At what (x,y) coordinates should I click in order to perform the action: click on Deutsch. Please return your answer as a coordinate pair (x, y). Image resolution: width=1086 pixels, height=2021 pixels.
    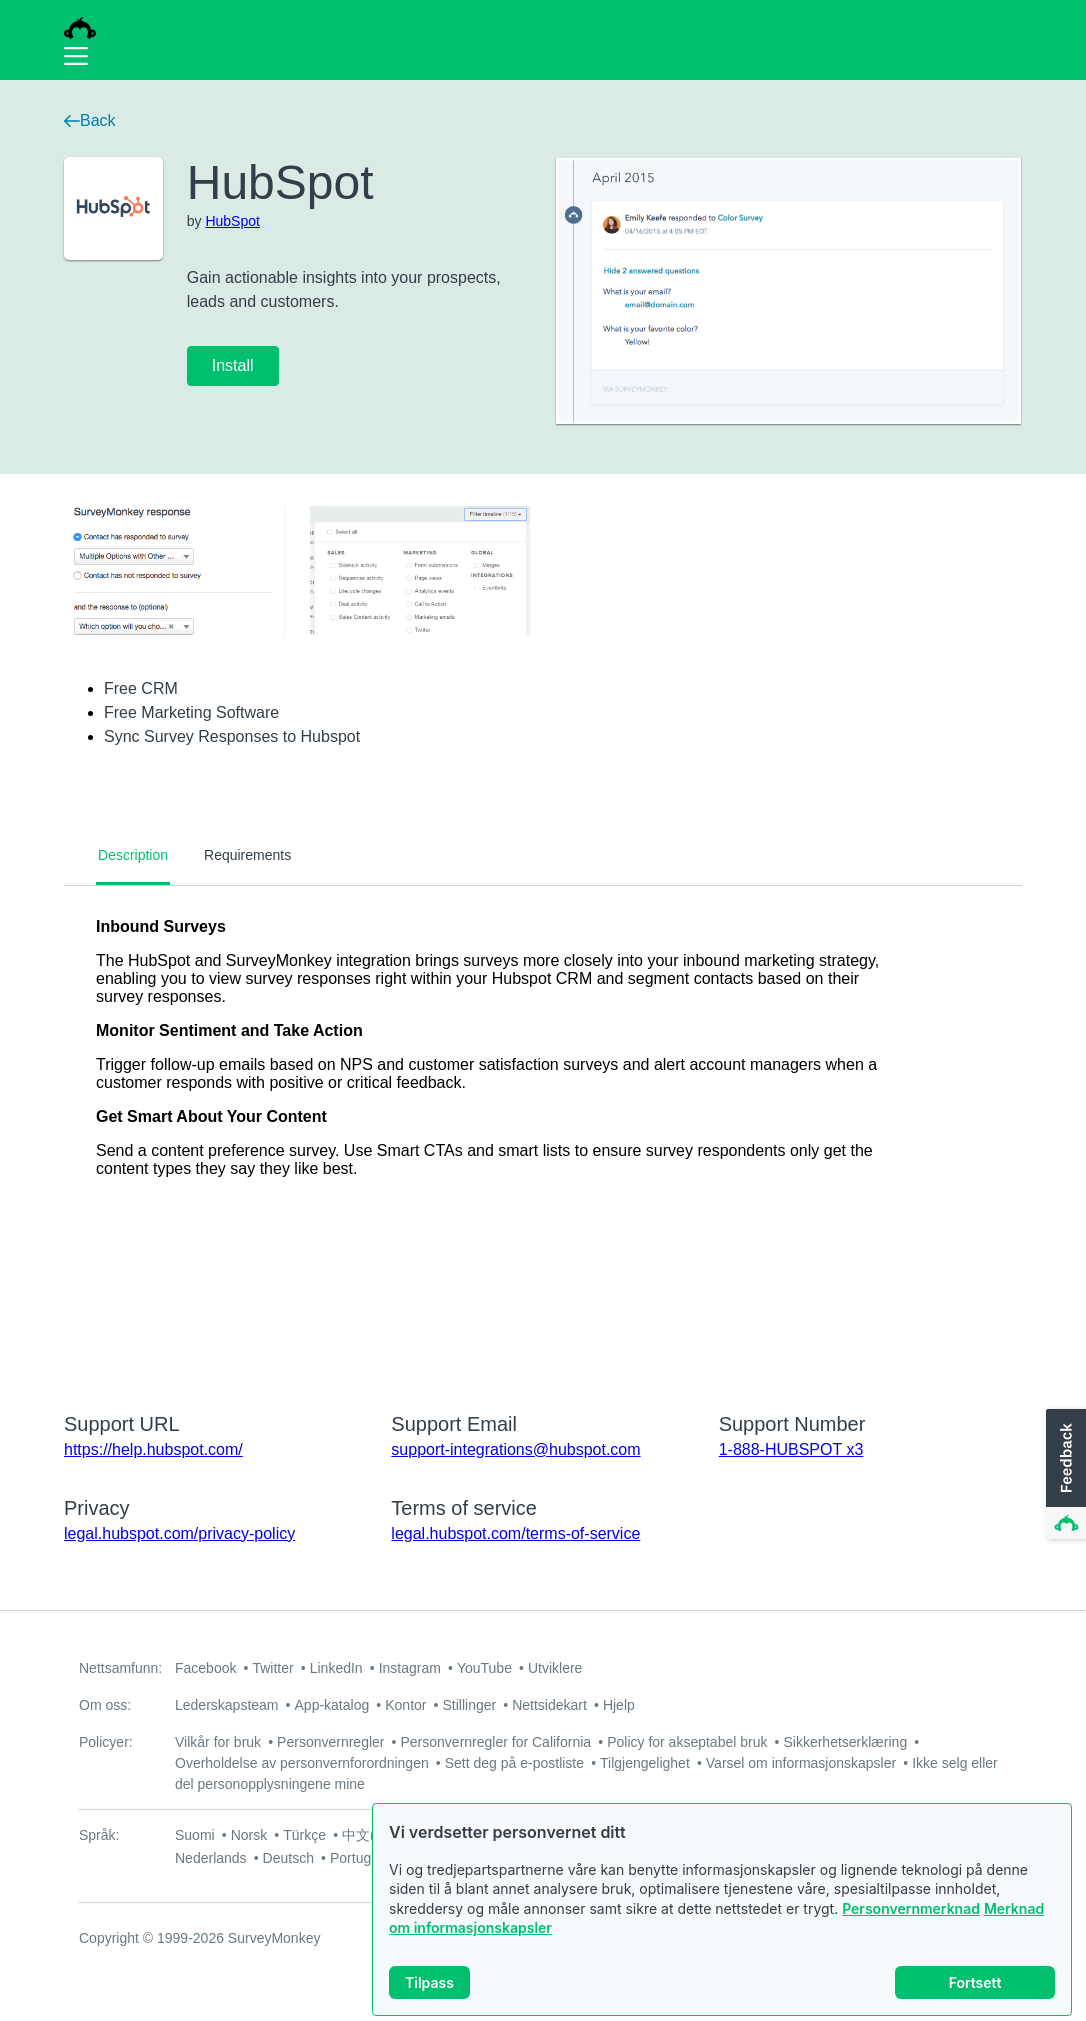
    Looking at the image, I should click on (288, 1858).